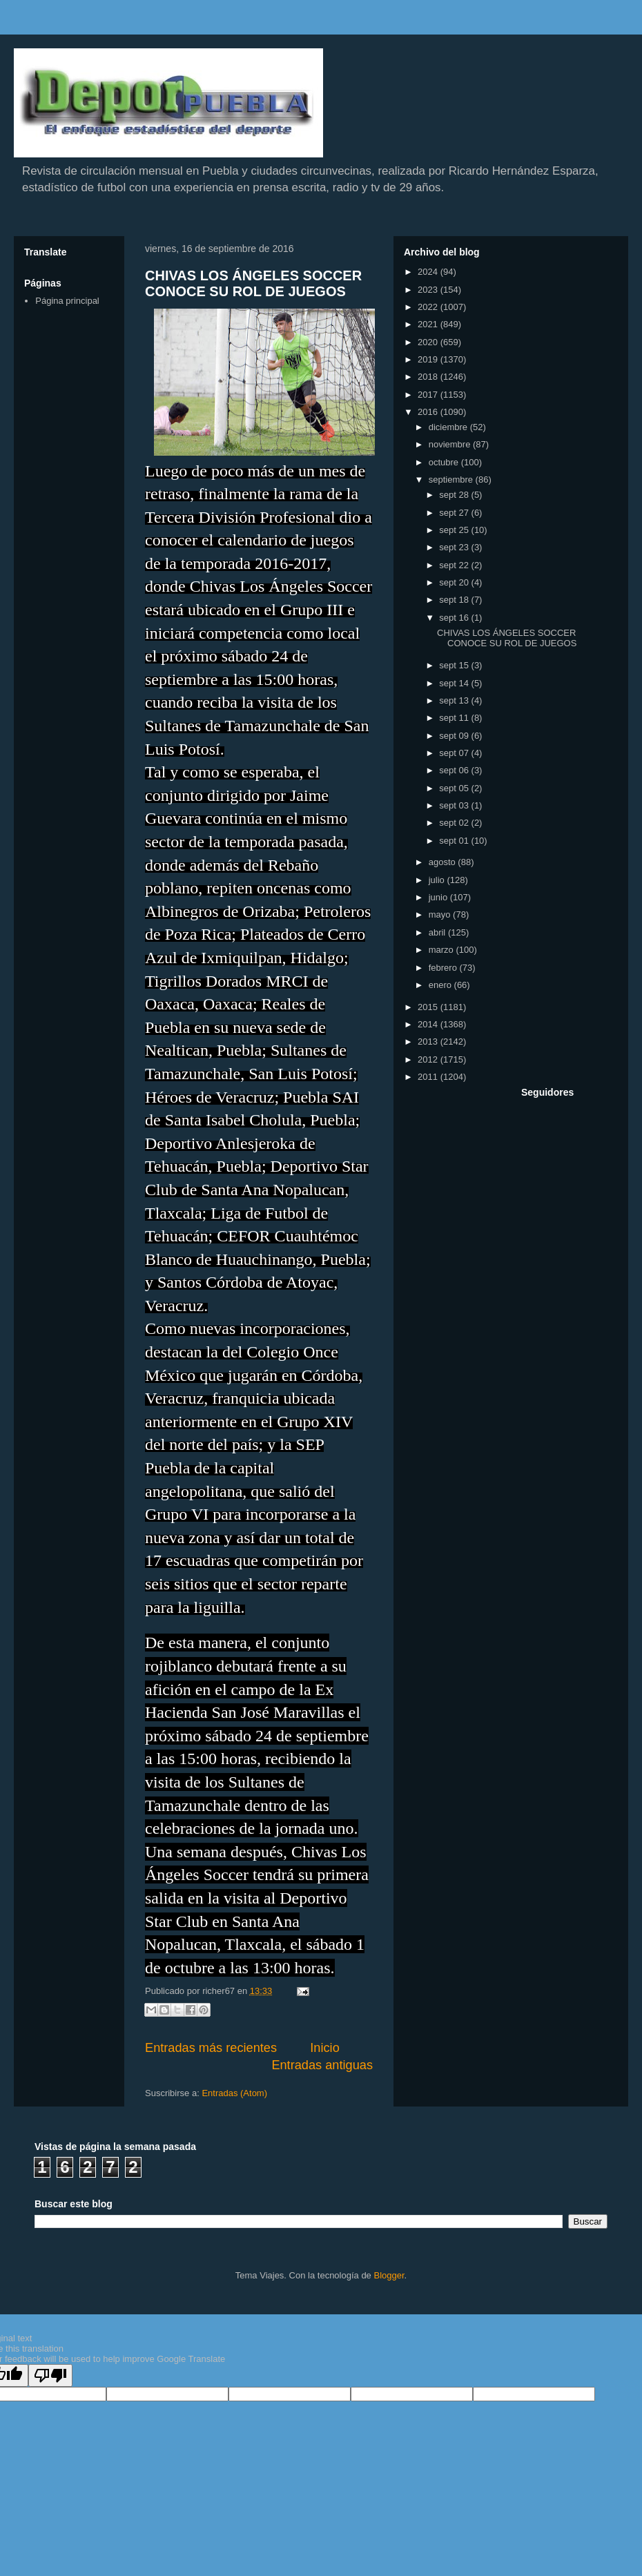 This screenshot has width=642, height=2576. Describe the element at coordinates (429, 324) in the screenshot. I see `2021` at that location.